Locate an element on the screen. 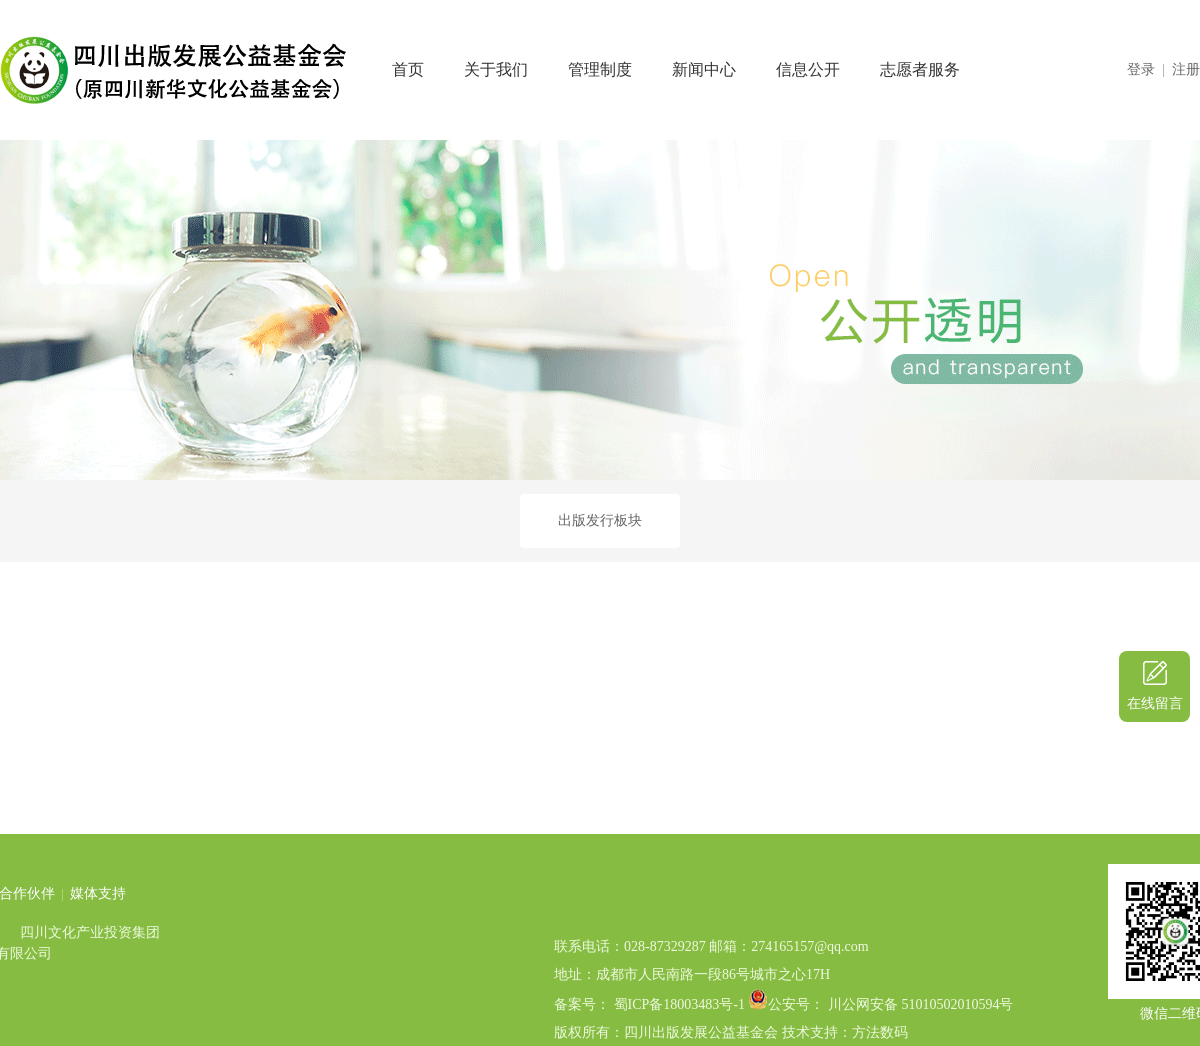 Image resolution: width=1200 pixels, height=1046 pixels. 新闻中心 is located at coordinates (704, 69).